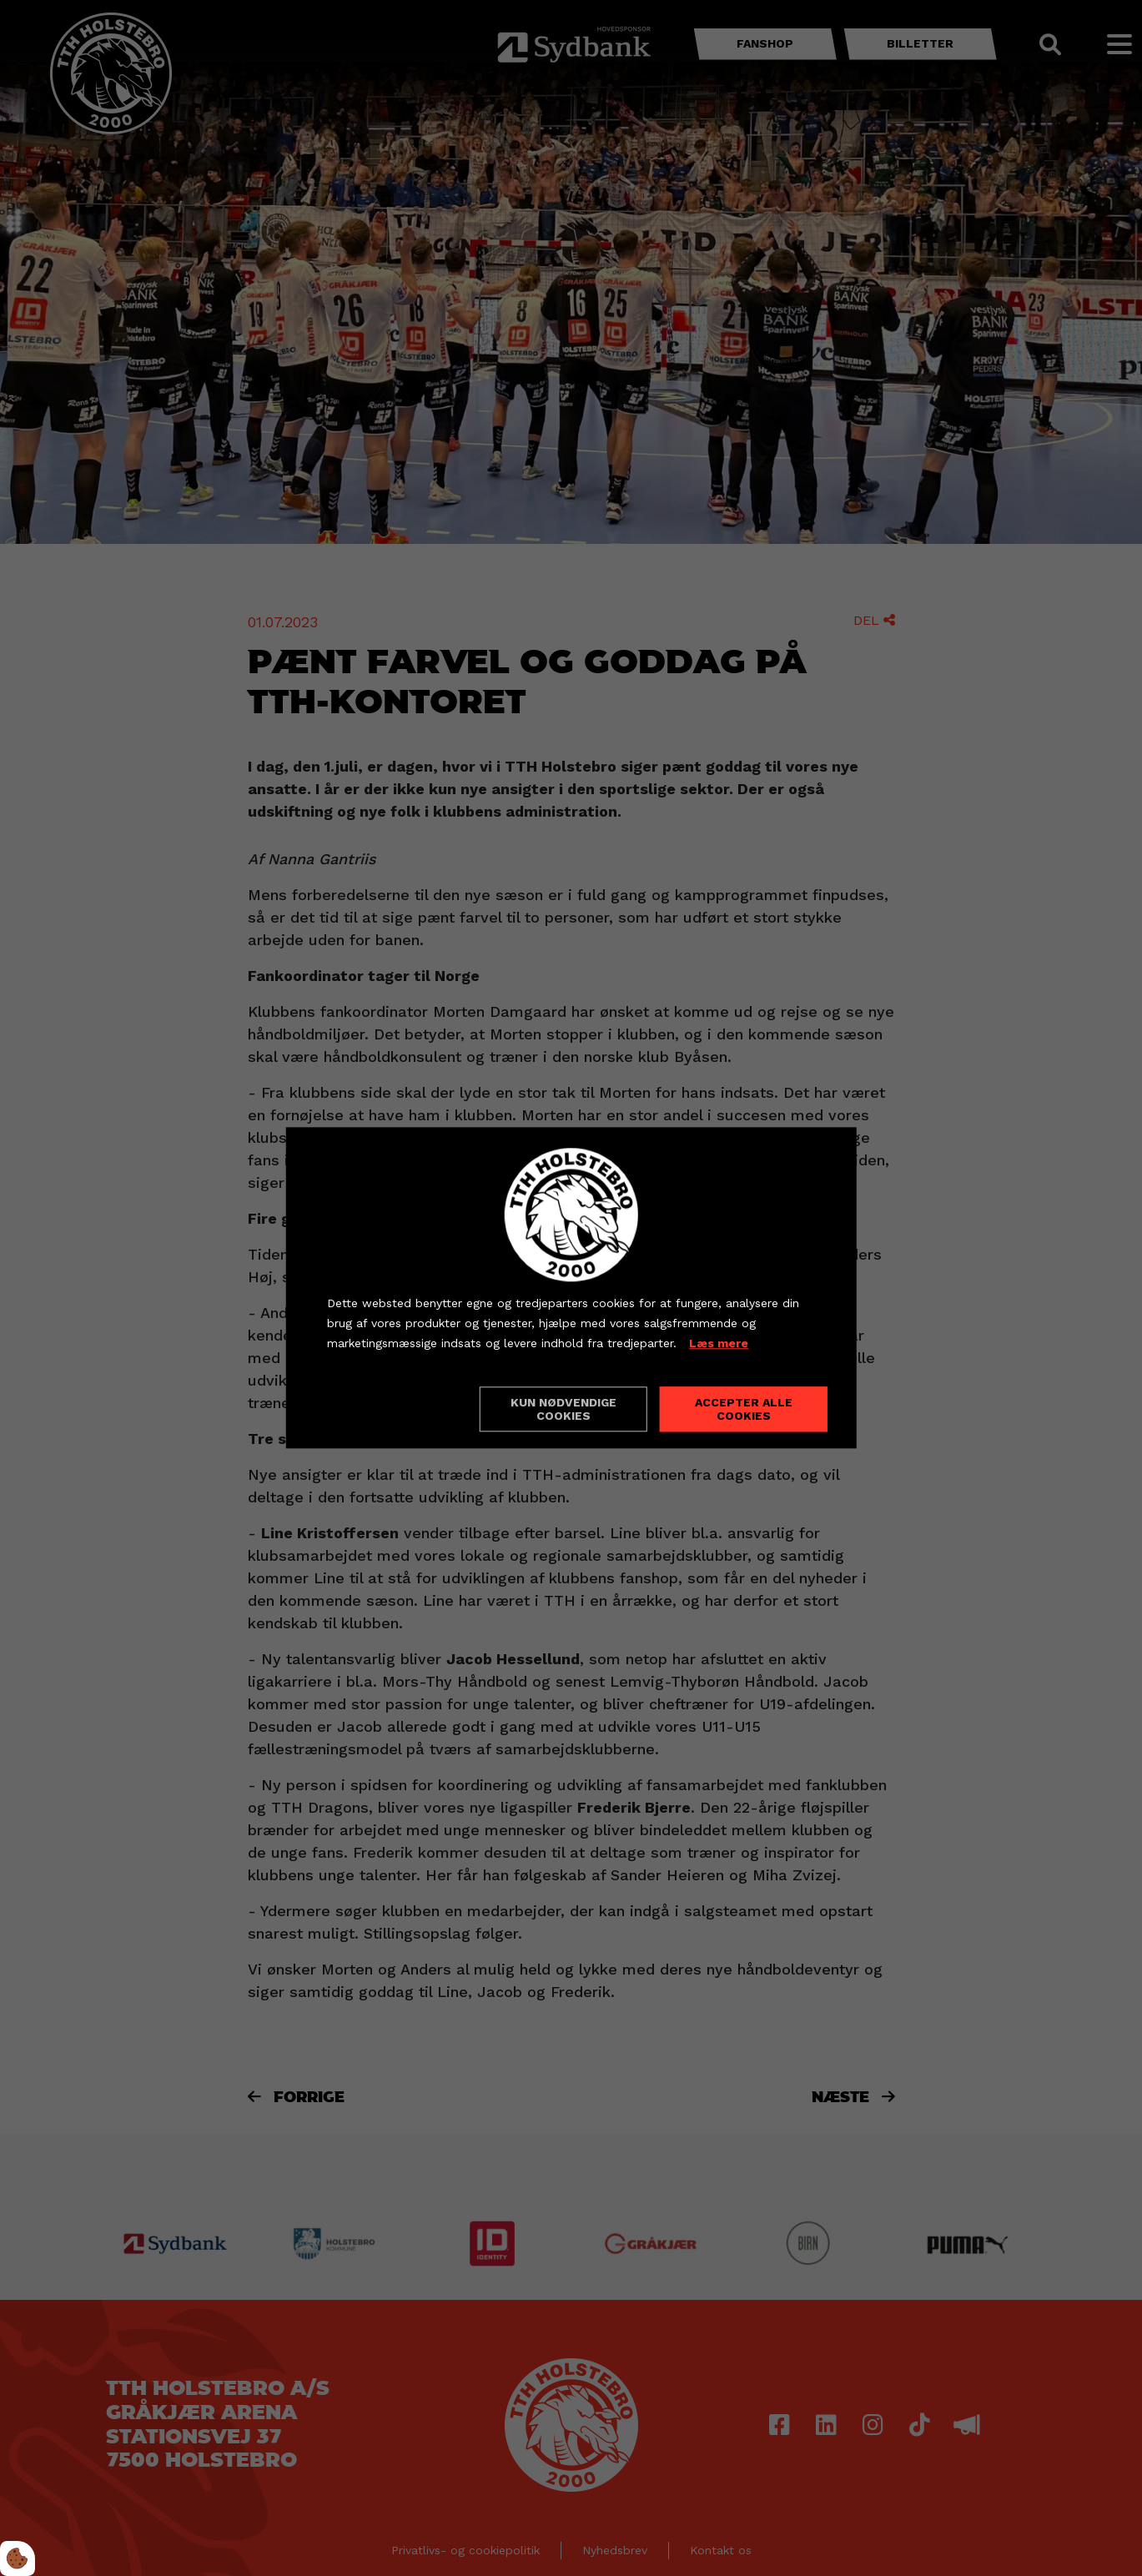 The height and width of the screenshot is (2576, 1142). I want to click on Accepter alle cookies, so click(743, 1409).